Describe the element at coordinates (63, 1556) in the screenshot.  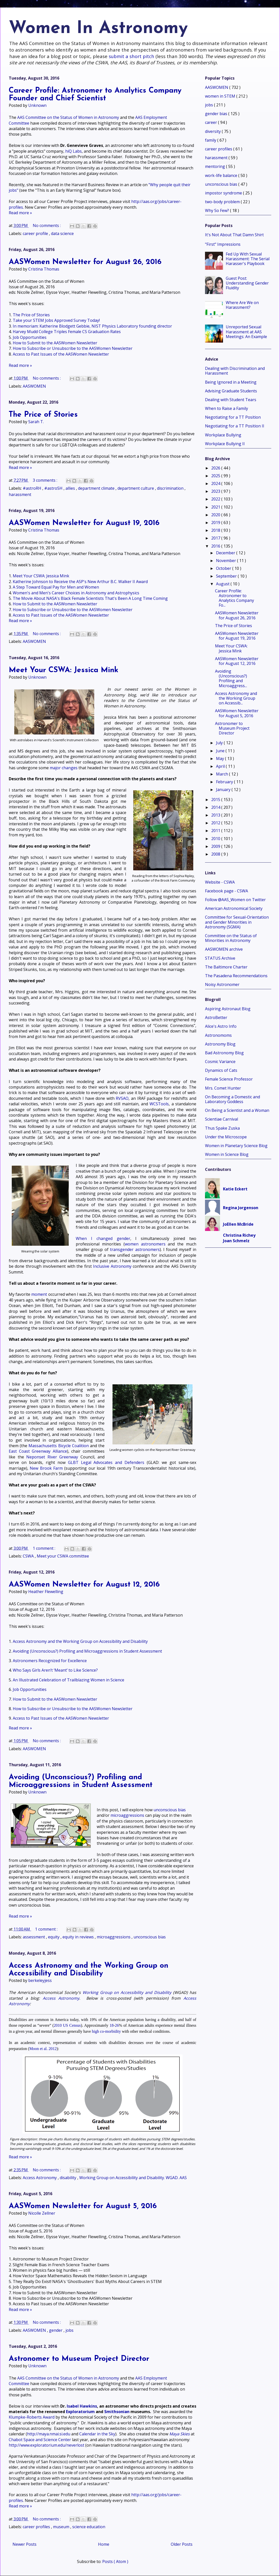
I see `Meet your CSWA committee` at that location.